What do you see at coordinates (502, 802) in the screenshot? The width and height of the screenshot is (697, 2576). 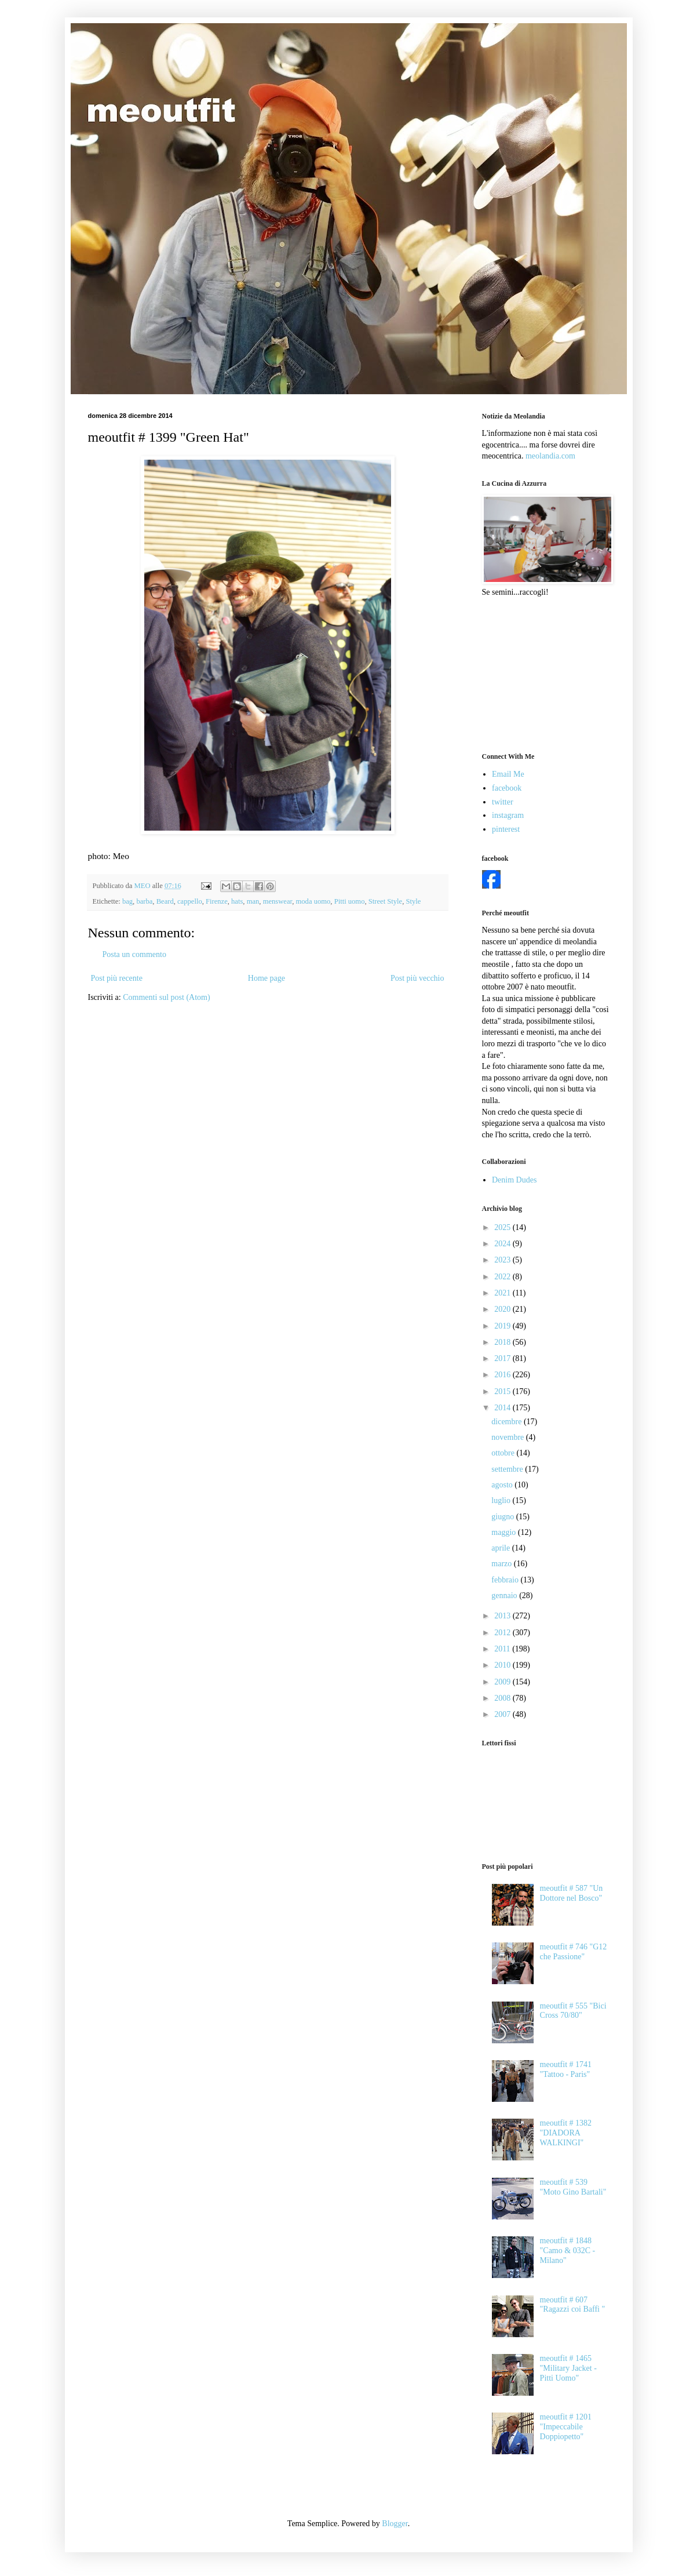 I see `twitter` at bounding box center [502, 802].